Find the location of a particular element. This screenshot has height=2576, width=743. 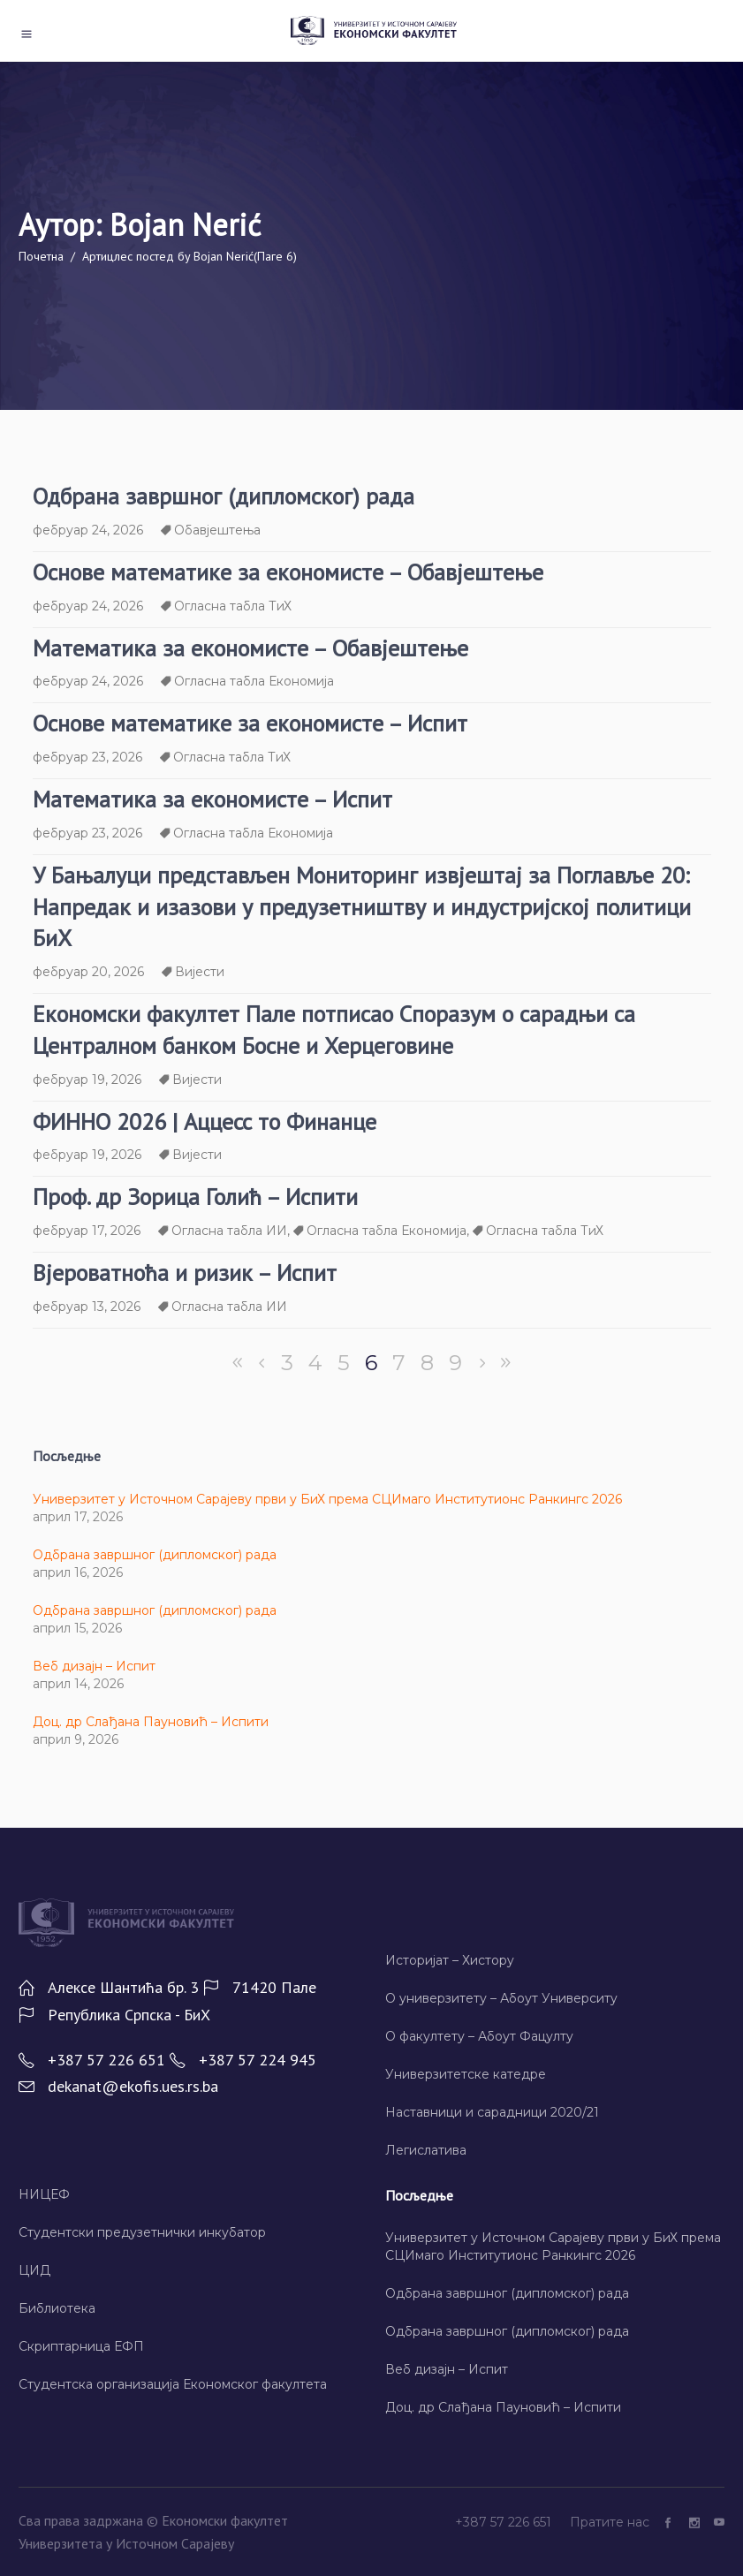

фебруар 17, 2026 is located at coordinates (86, 1231).